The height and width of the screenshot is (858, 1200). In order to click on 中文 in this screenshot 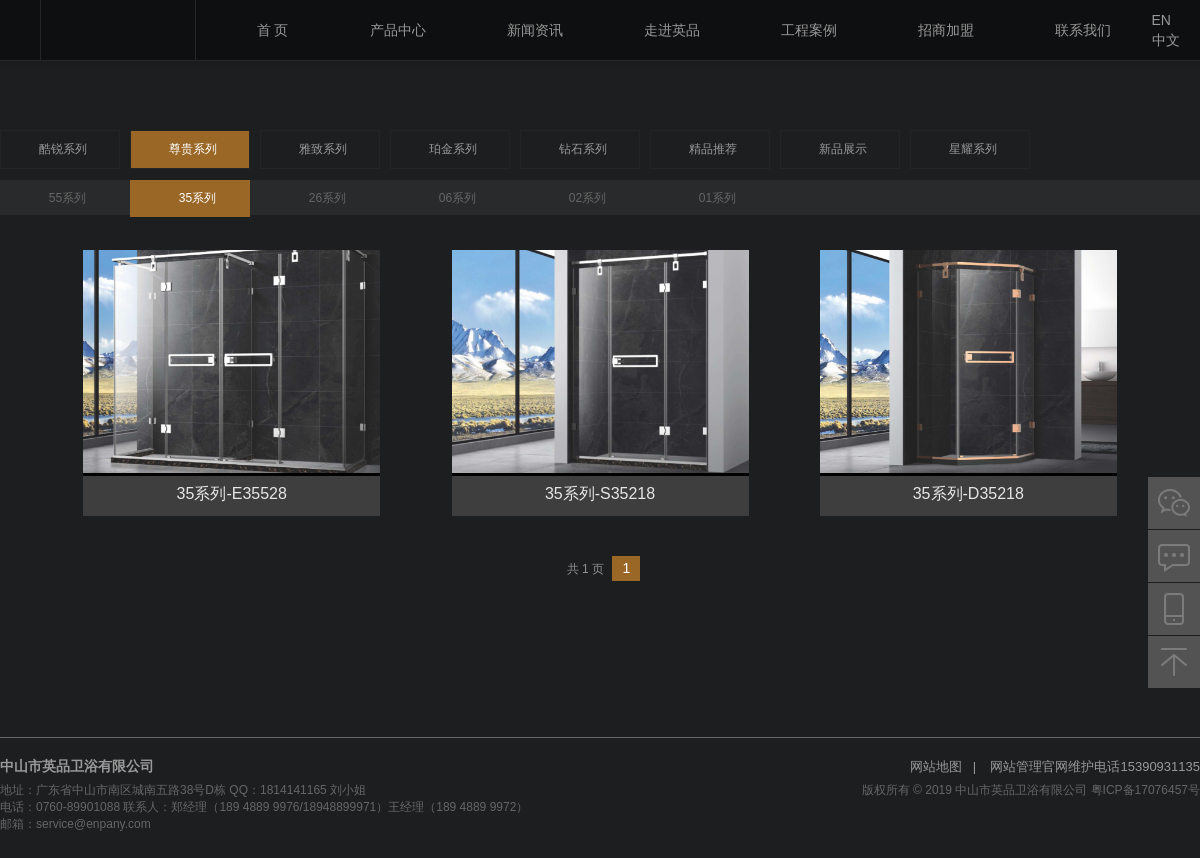, I will do `click(1166, 40)`.